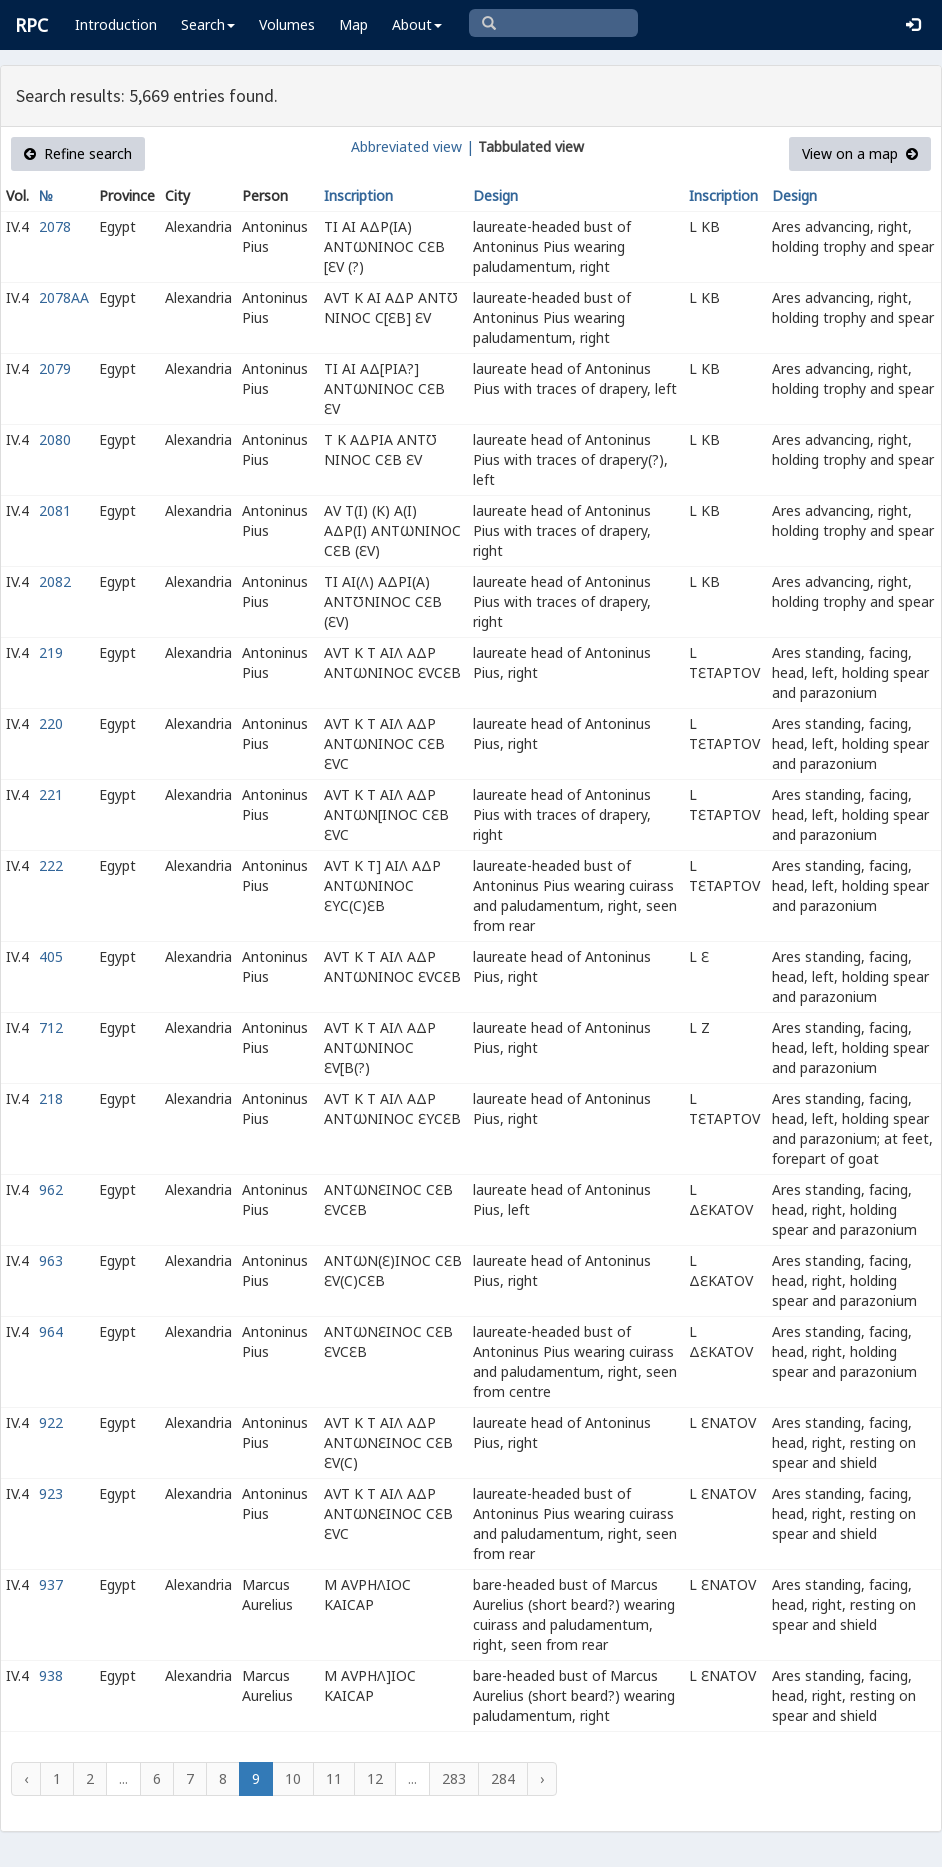 The image size is (942, 1867). I want to click on Search, so click(208, 24).